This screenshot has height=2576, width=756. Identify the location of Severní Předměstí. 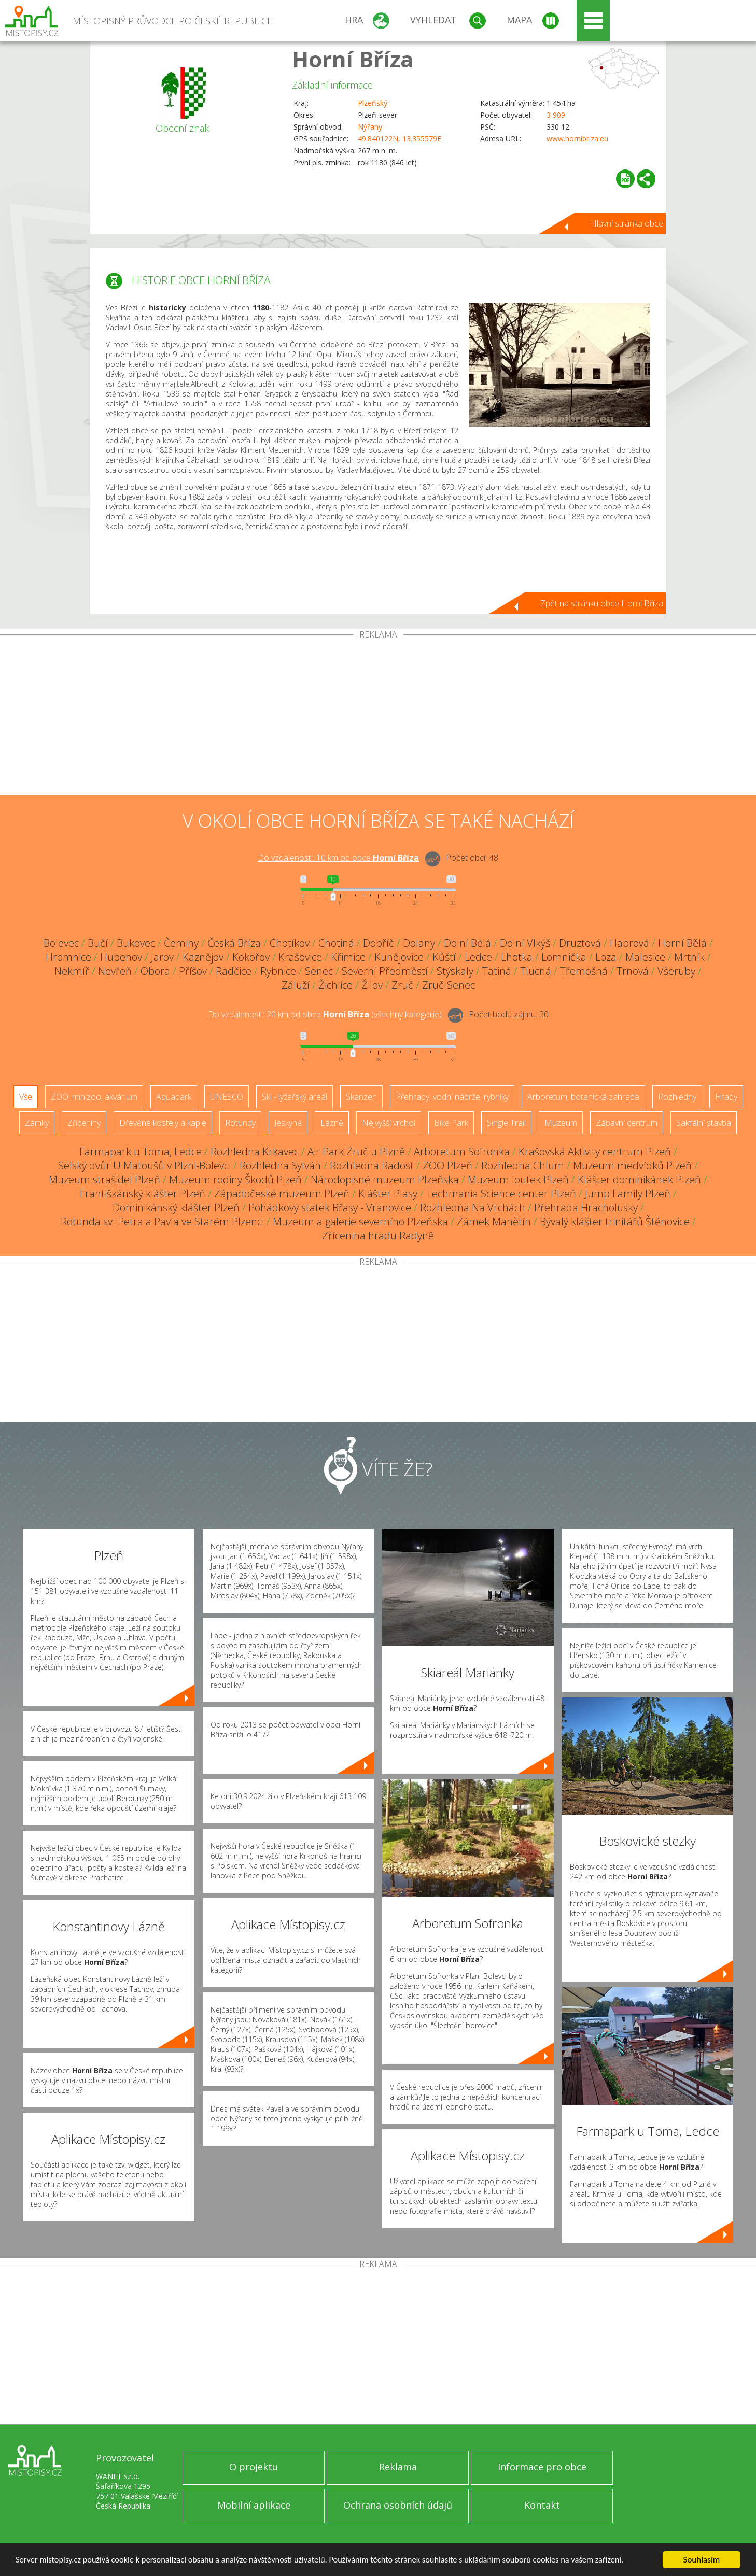
(385, 971).